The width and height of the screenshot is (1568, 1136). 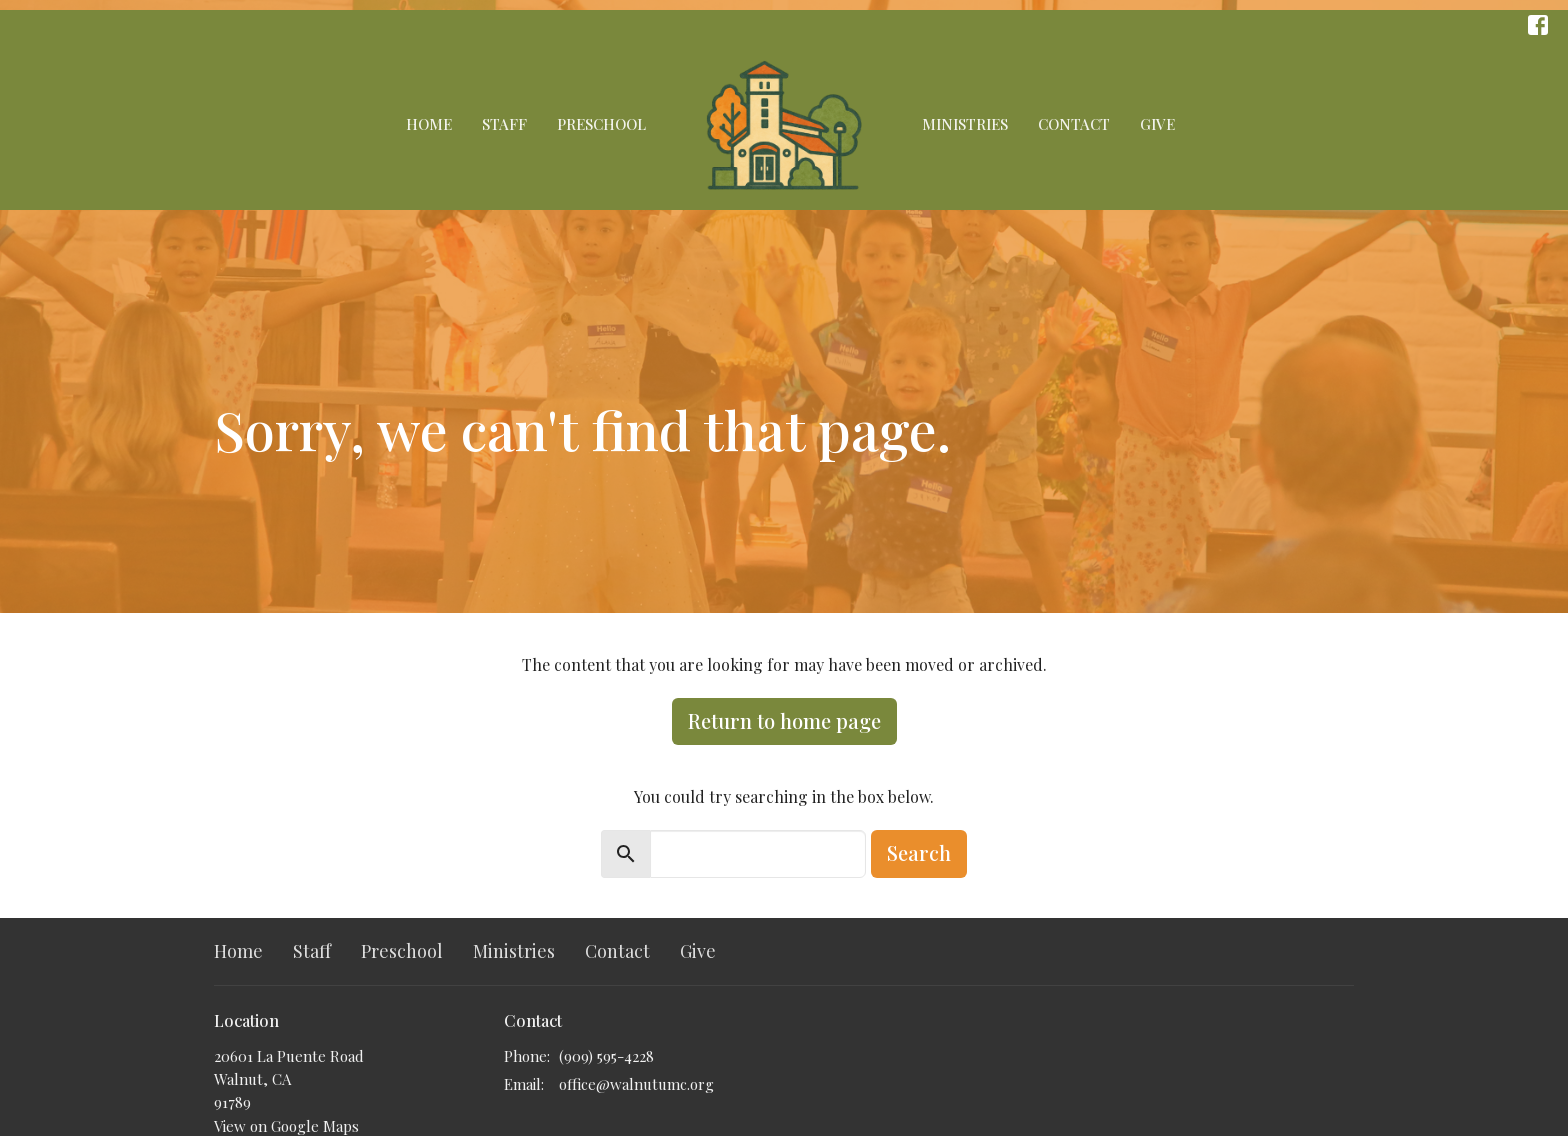 I want to click on View on Google Maps, so click(x=286, y=1126).